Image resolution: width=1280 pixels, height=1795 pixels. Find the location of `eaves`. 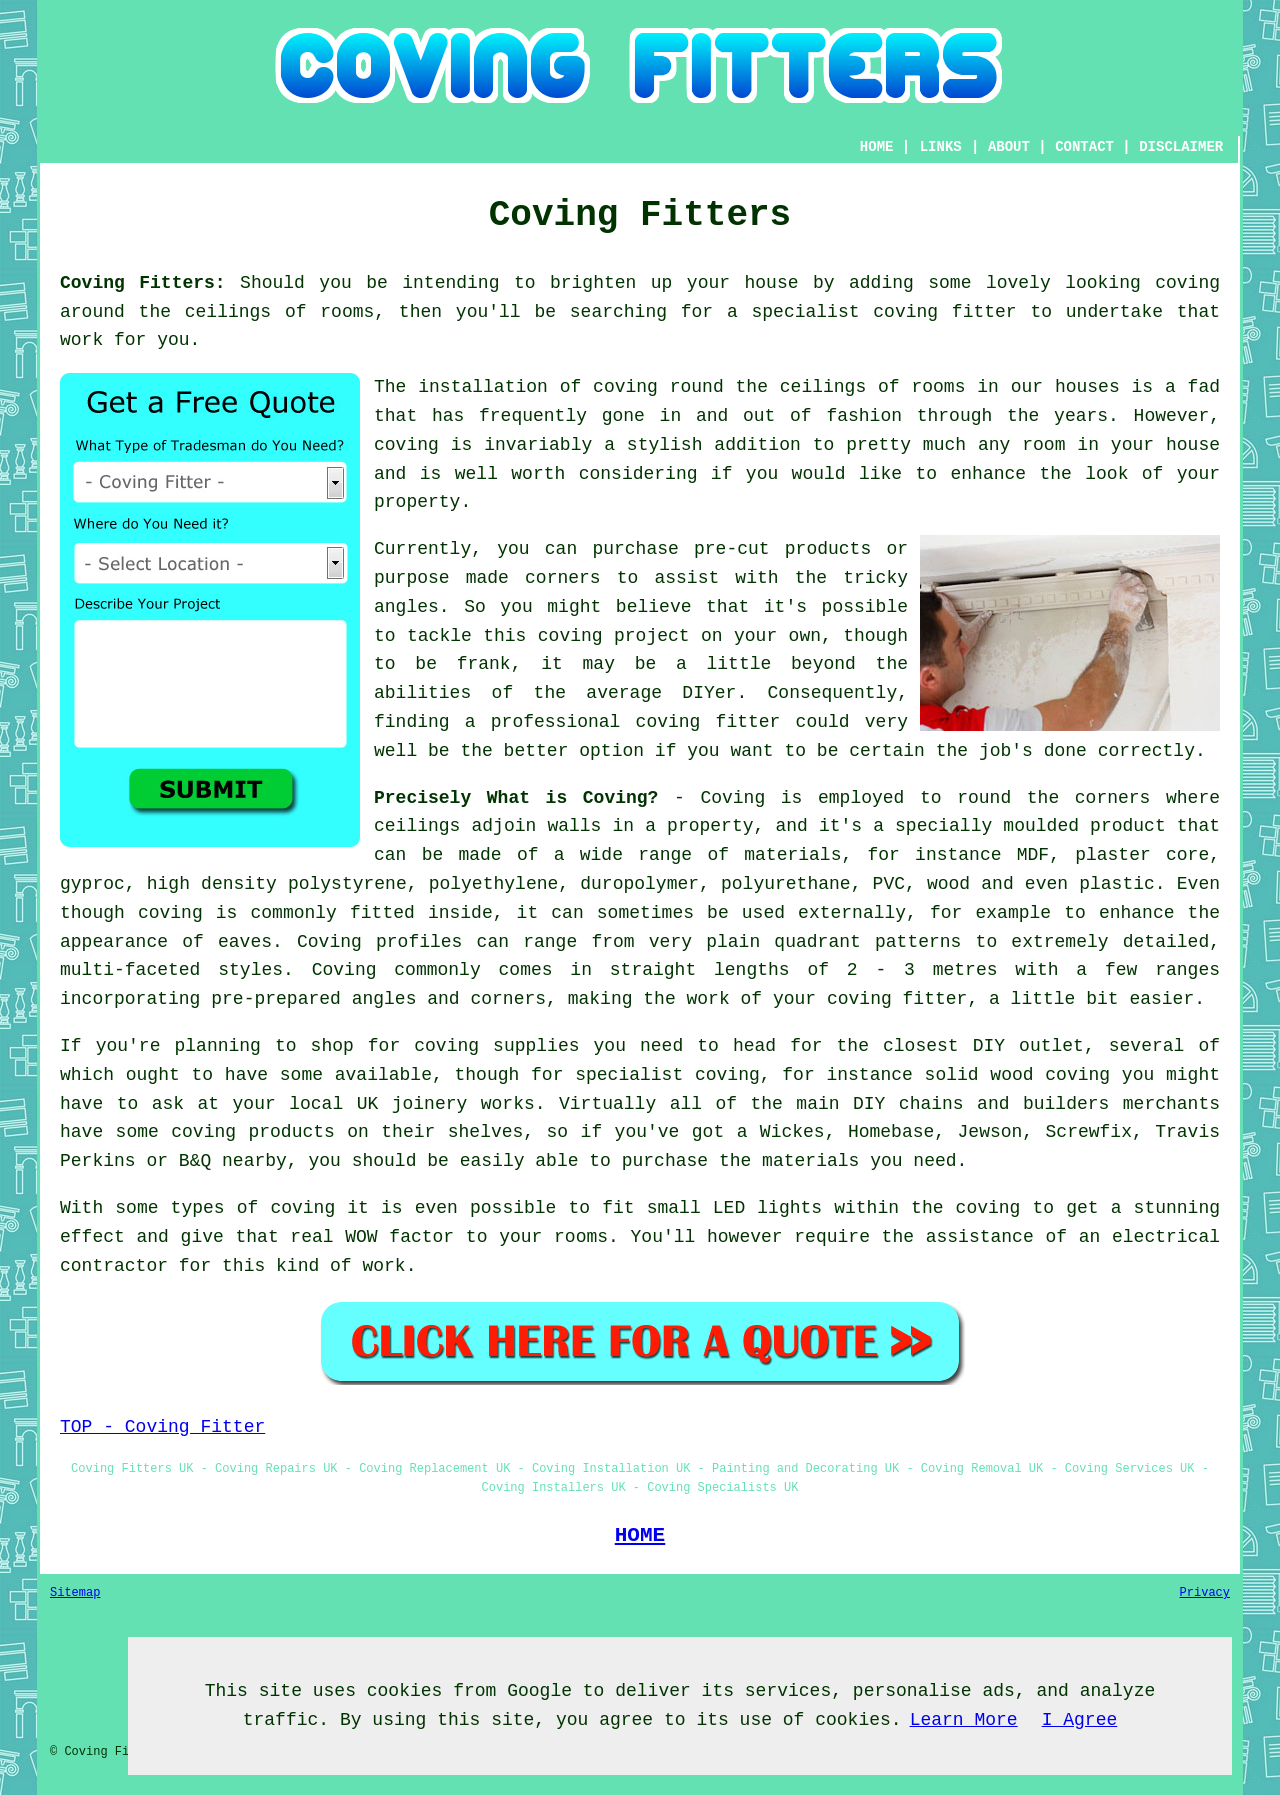

eaves is located at coordinates (245, 942).